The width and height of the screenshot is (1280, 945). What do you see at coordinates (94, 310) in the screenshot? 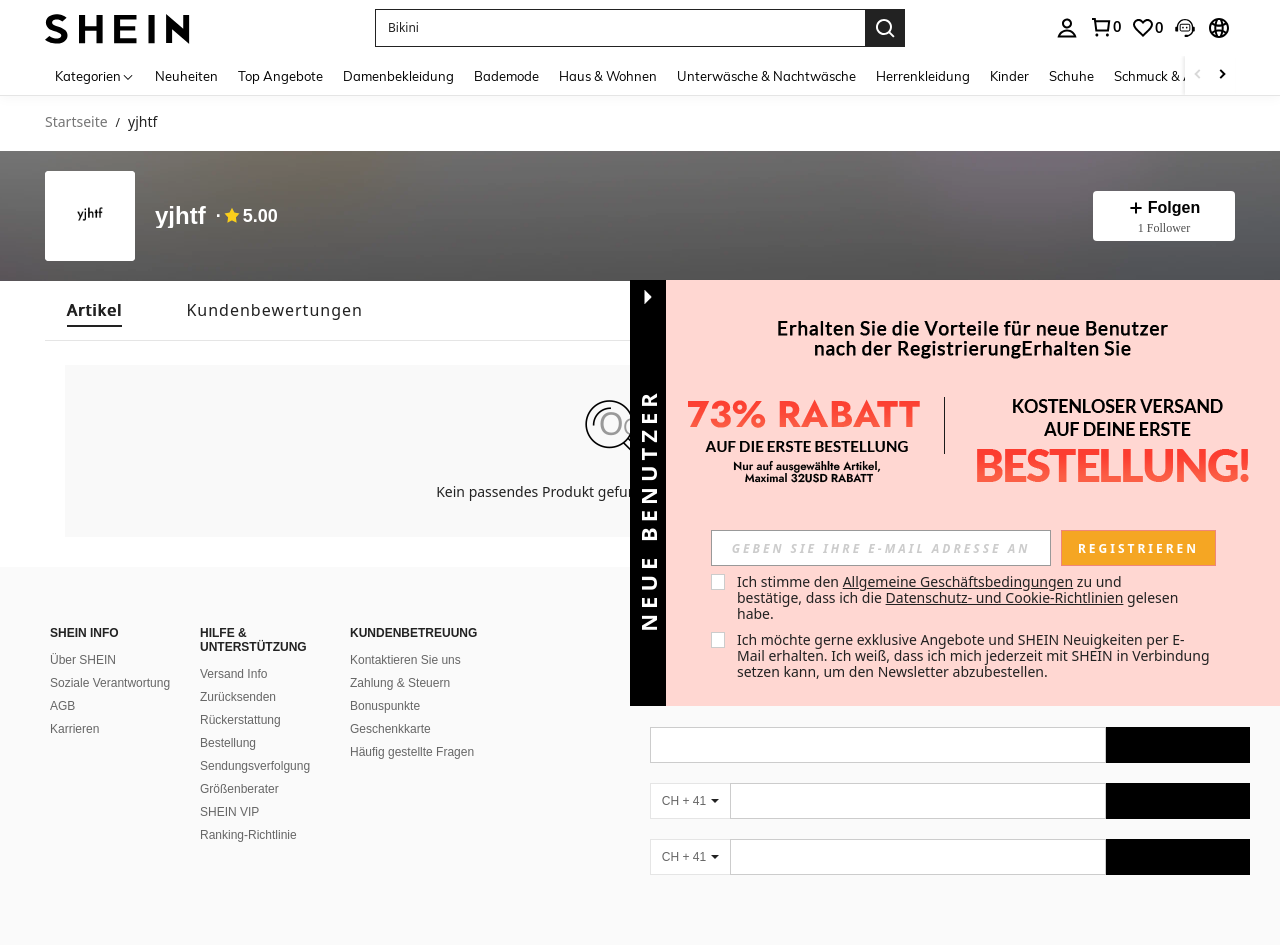
I see `[tab]` at bounding box center [94, 310].